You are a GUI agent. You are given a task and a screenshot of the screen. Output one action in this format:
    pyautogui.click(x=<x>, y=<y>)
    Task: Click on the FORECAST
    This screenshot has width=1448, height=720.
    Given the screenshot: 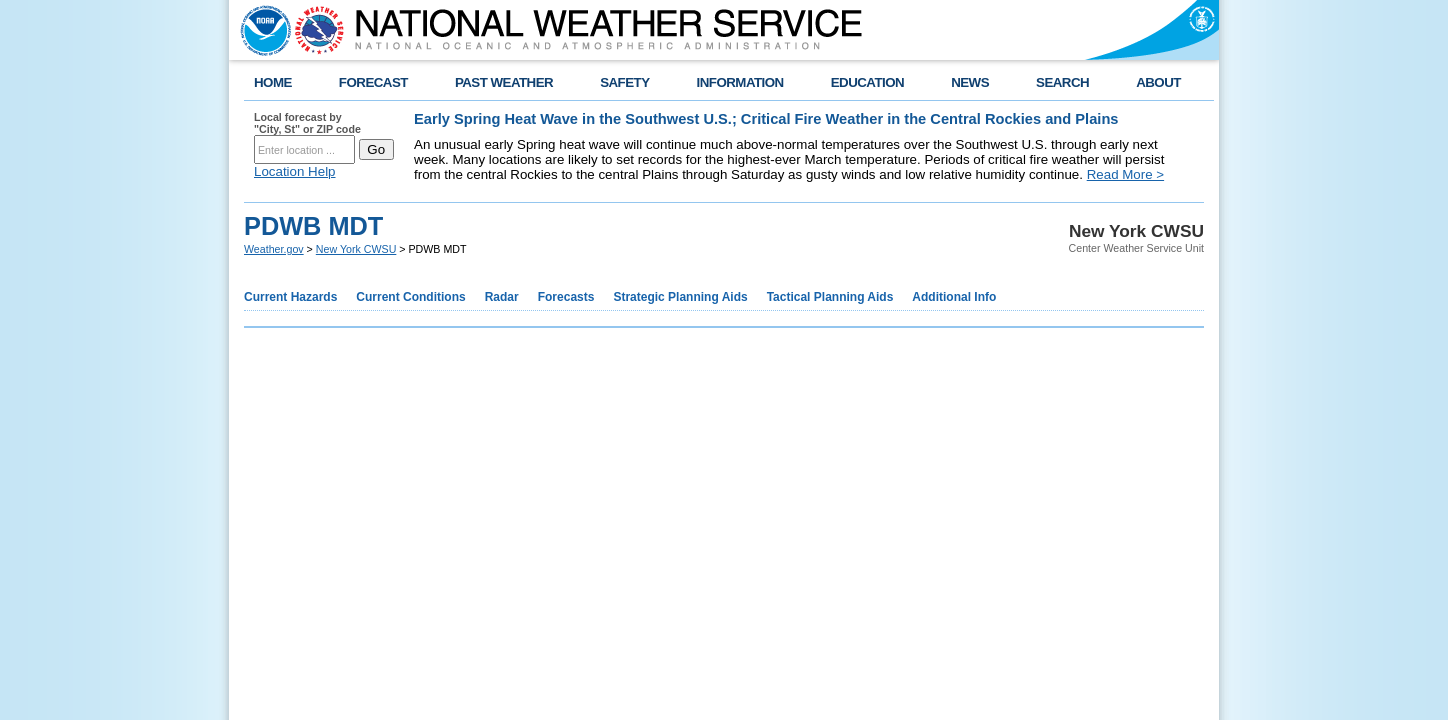 What is the action you would take?
    pyautogui.click(x=373, y=82)
    